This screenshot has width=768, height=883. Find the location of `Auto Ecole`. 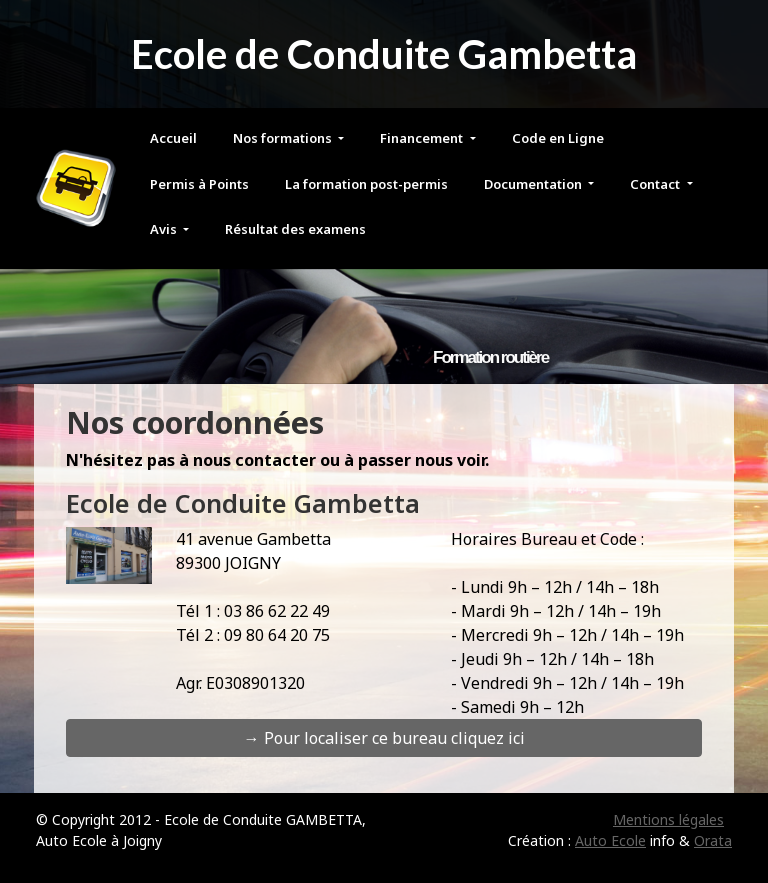

Auto Ecole is located at coordinates (610, 840).